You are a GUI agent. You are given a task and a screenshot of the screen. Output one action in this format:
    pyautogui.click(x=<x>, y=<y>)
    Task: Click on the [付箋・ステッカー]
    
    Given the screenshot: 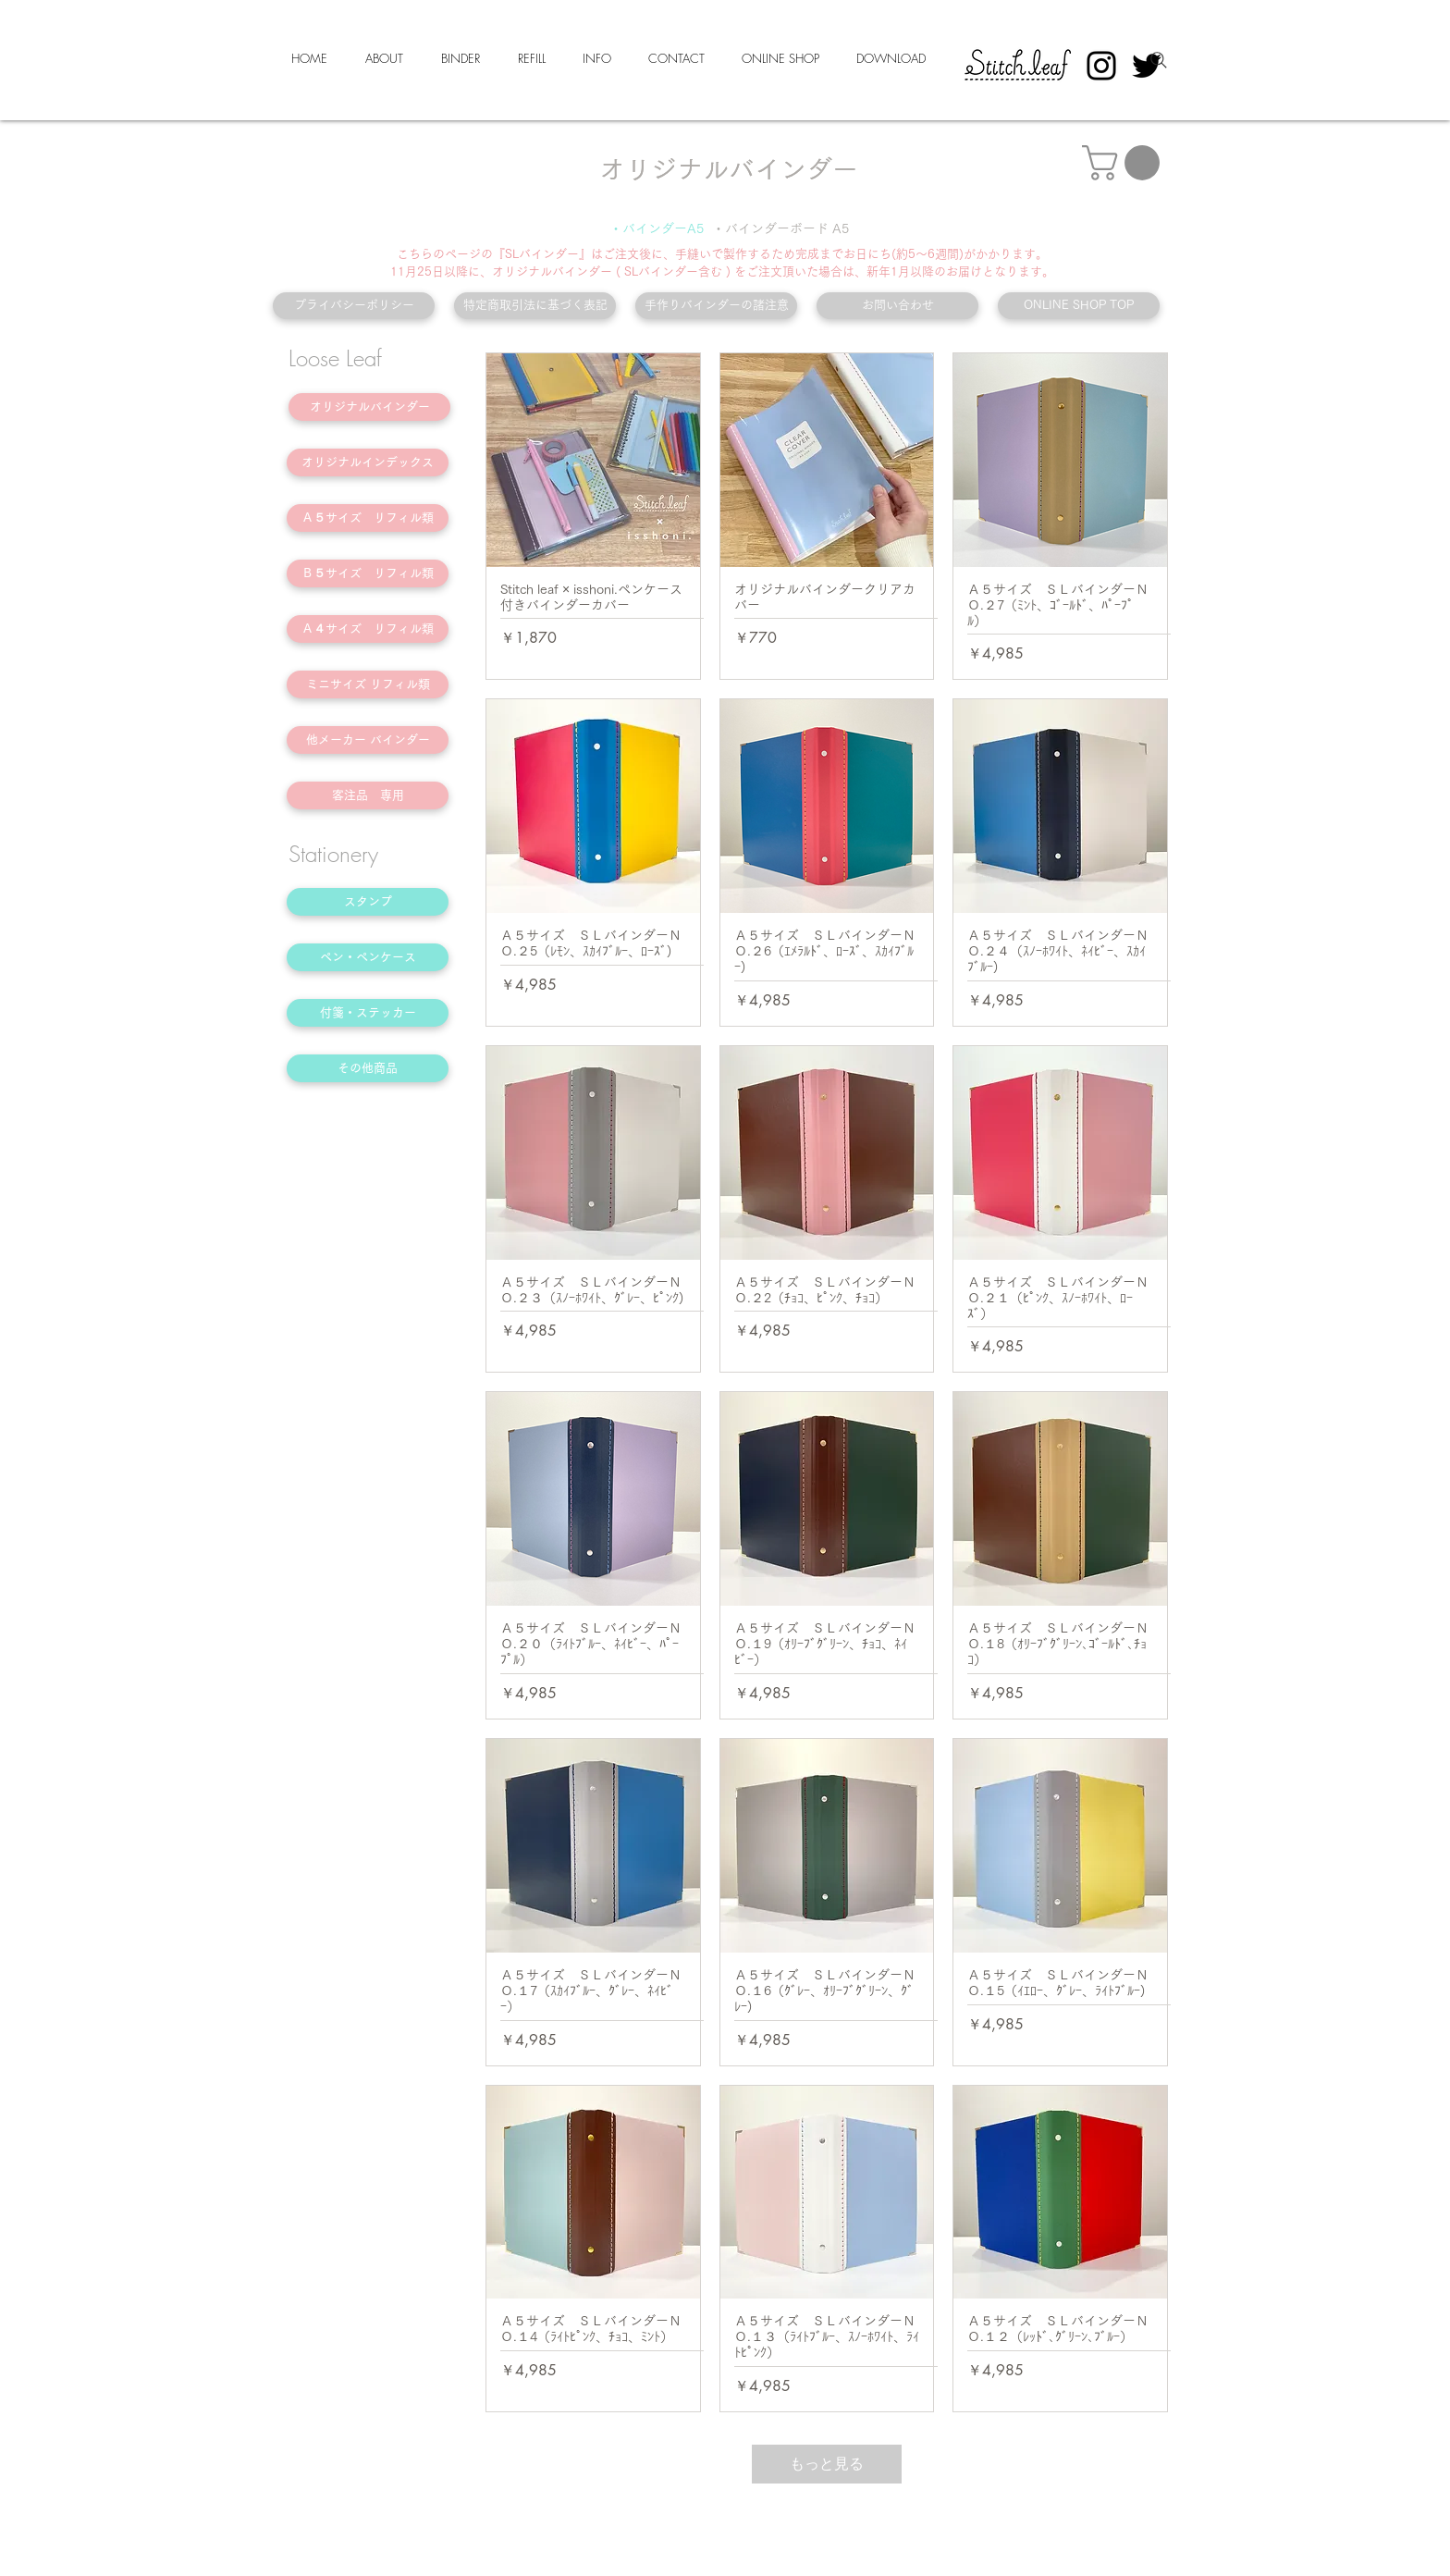 What is the action you would take?
    pyautogui.click(x=368, y=1013)
    